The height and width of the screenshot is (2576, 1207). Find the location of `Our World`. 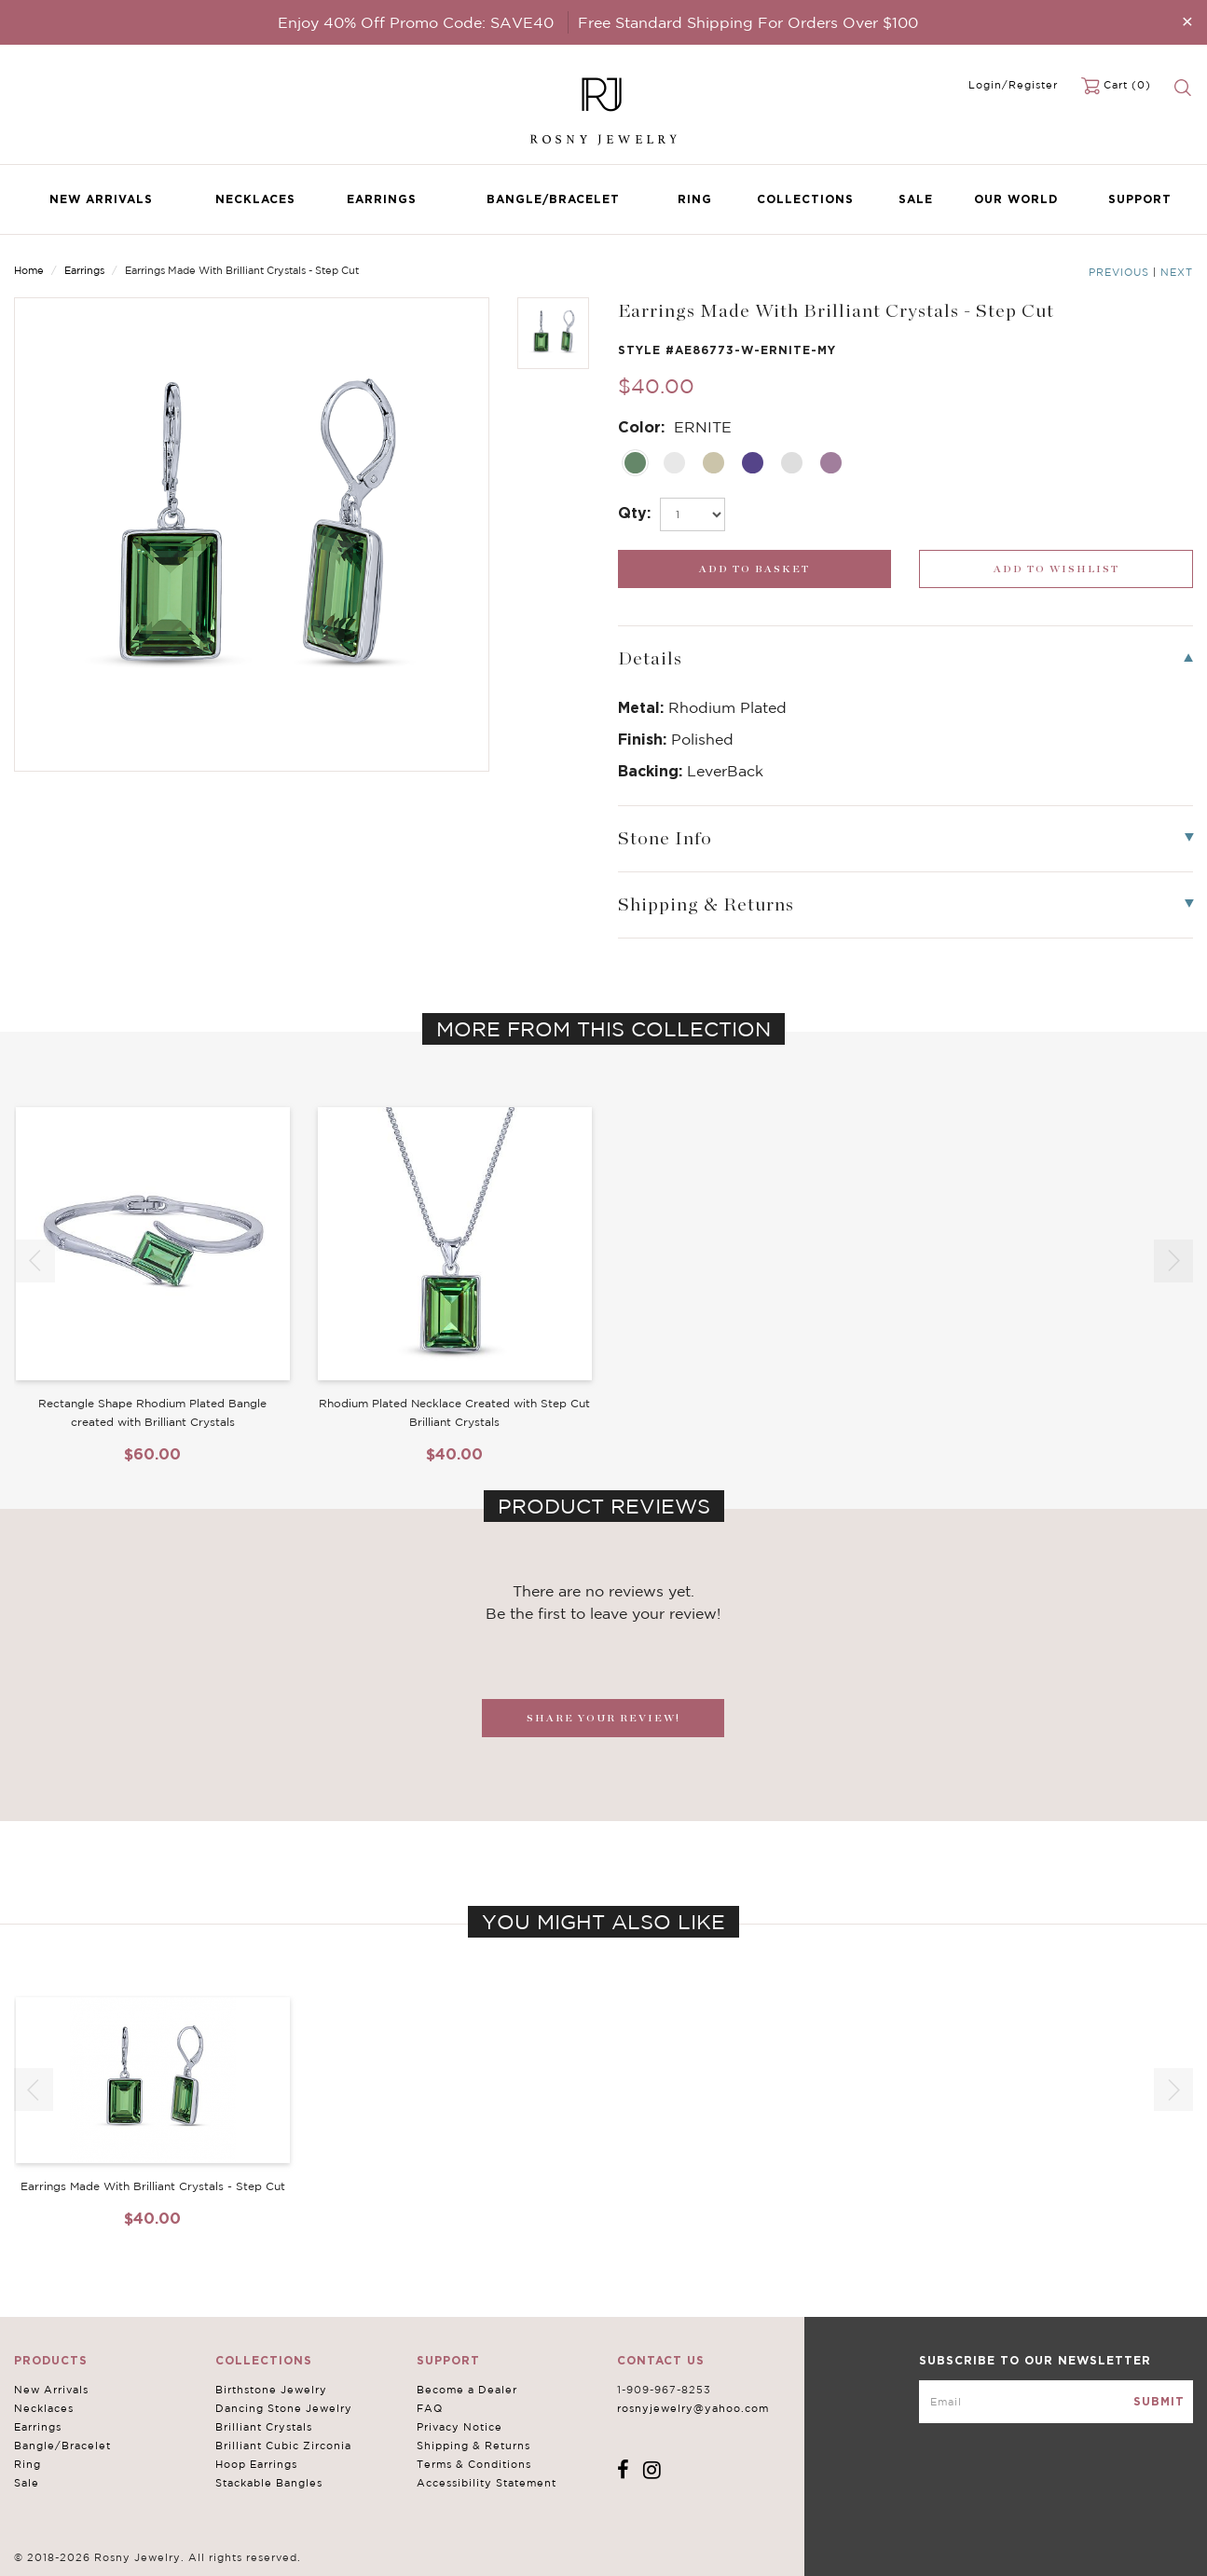

Our World is located at coordinates (1016, 199).